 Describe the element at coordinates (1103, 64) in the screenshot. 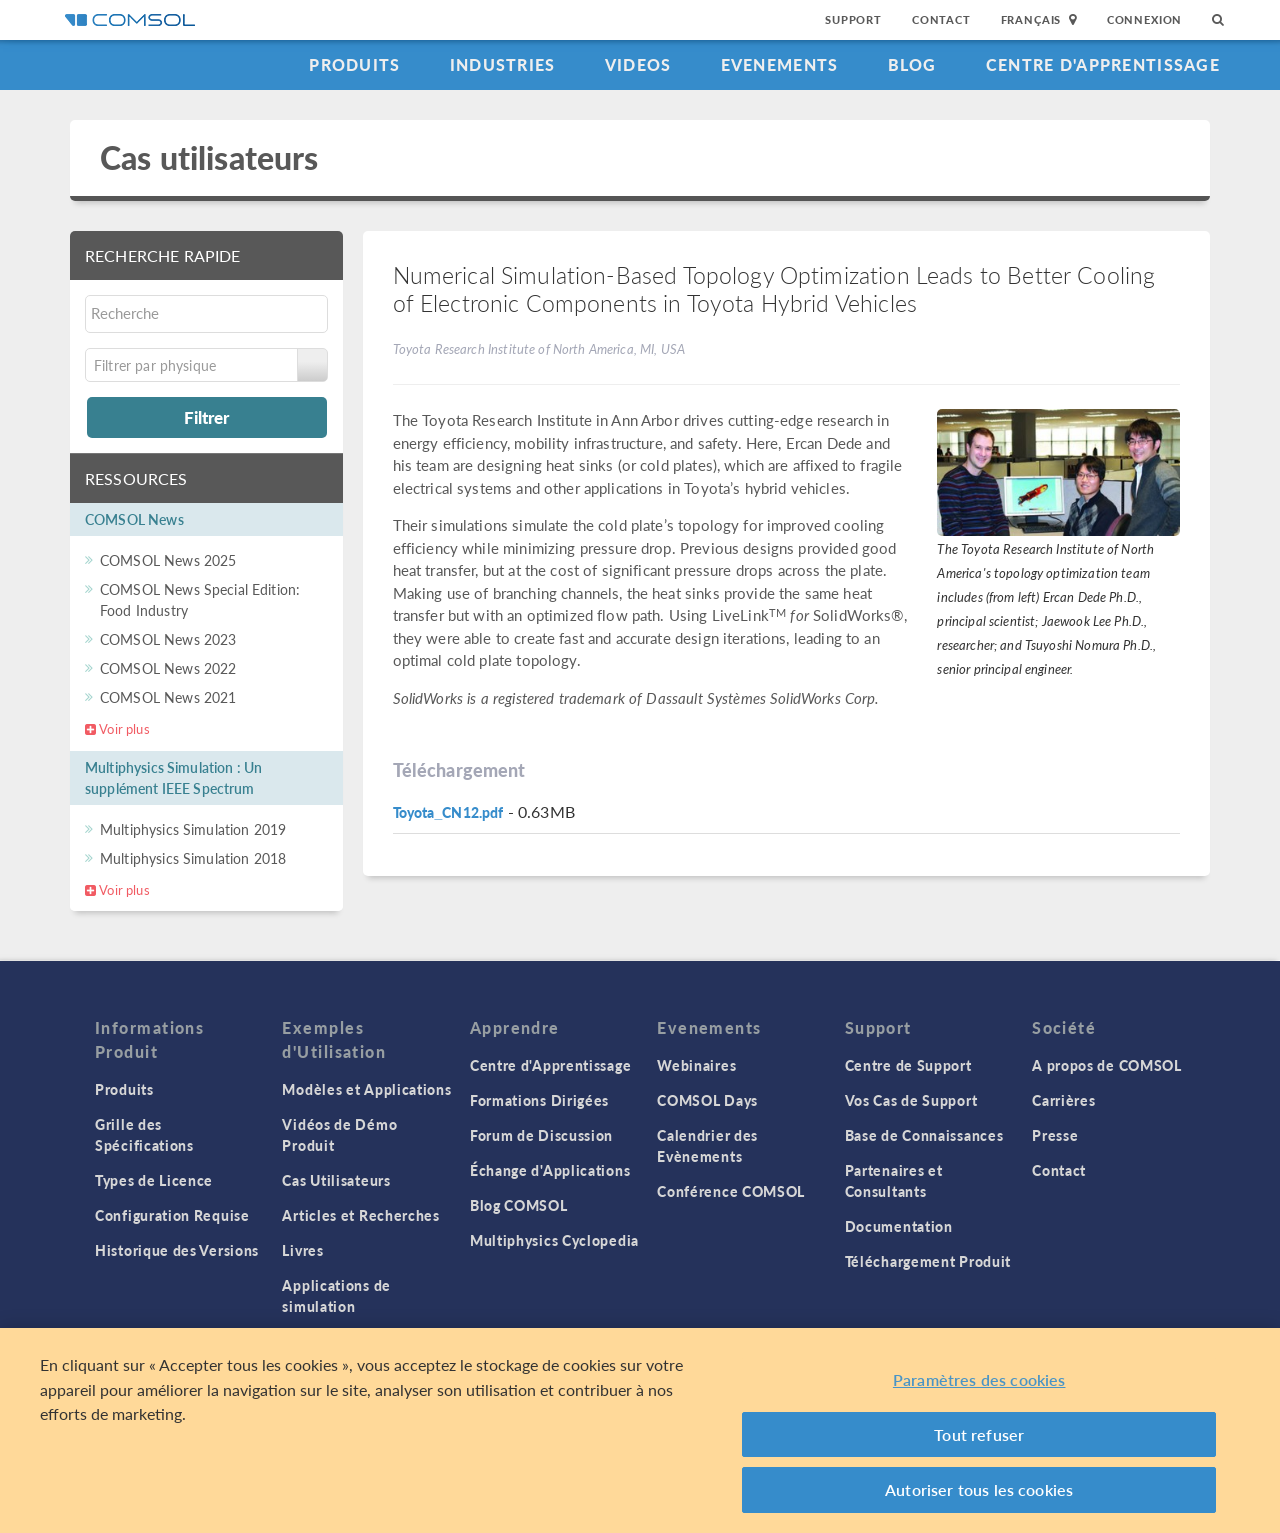

I see `Centre d'Apprentissage` at that location.